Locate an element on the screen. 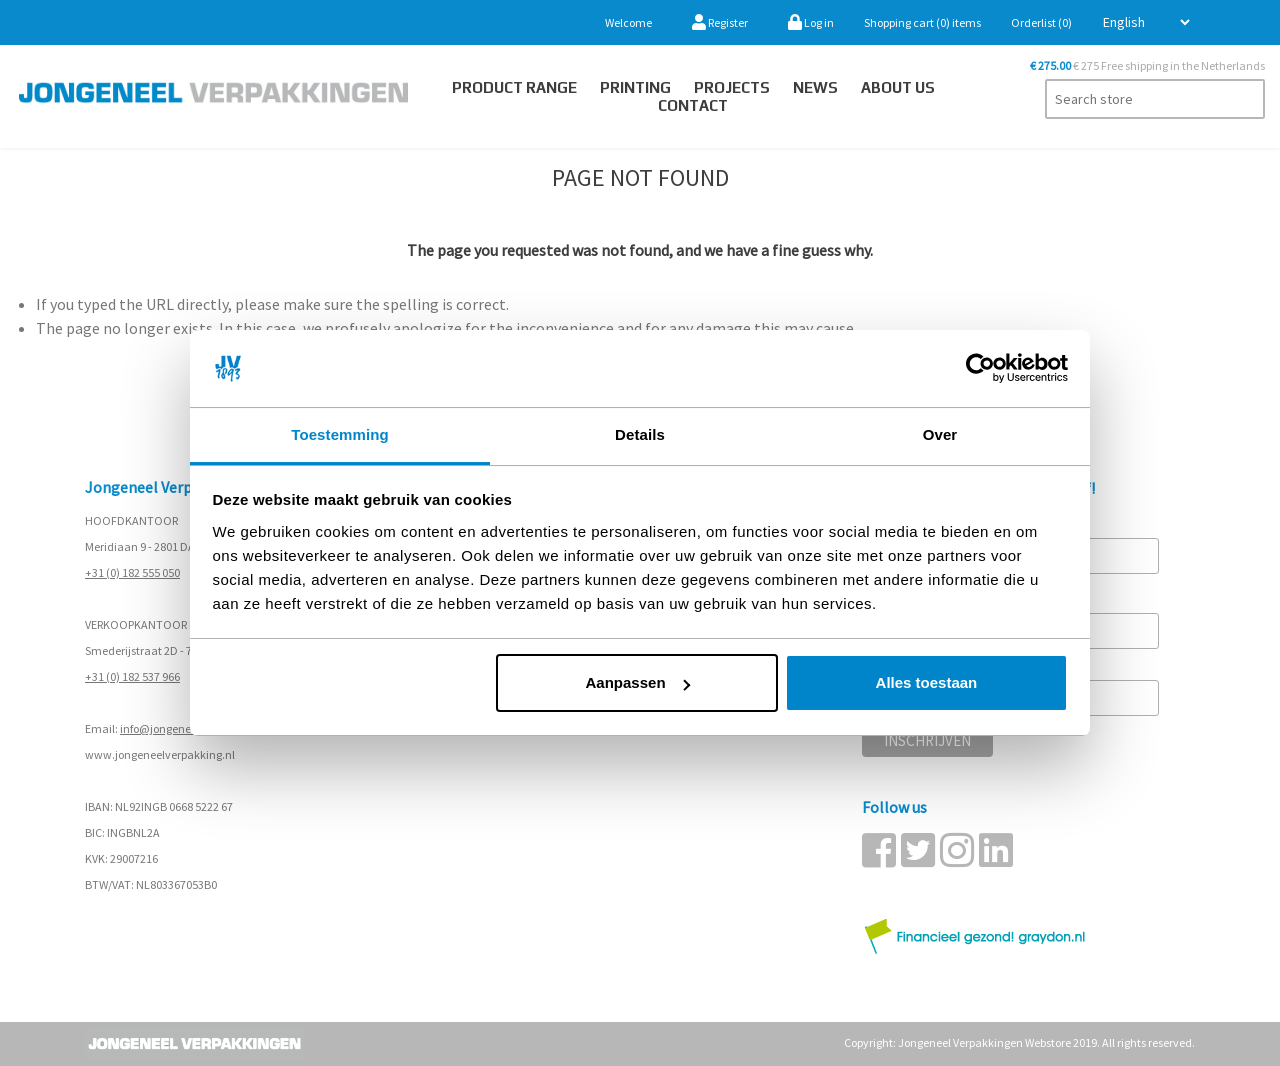 The height and width of the screenshot is (1066, 1280). Aanpassen is located at coordinates (638, 682).